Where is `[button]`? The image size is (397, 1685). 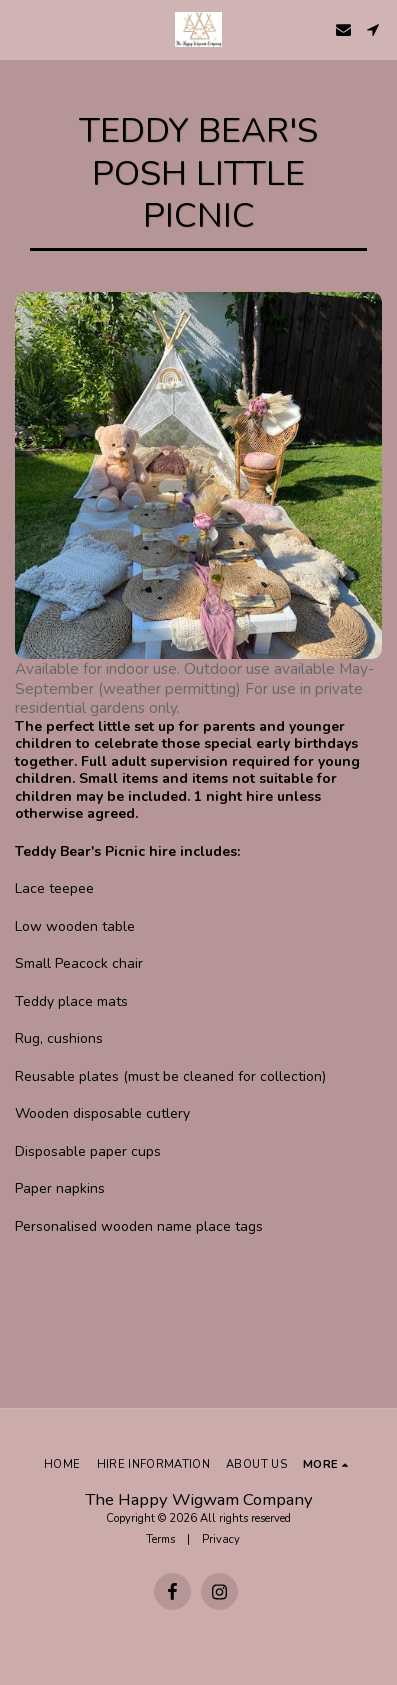 [button] is located at coordinates (22, 28).